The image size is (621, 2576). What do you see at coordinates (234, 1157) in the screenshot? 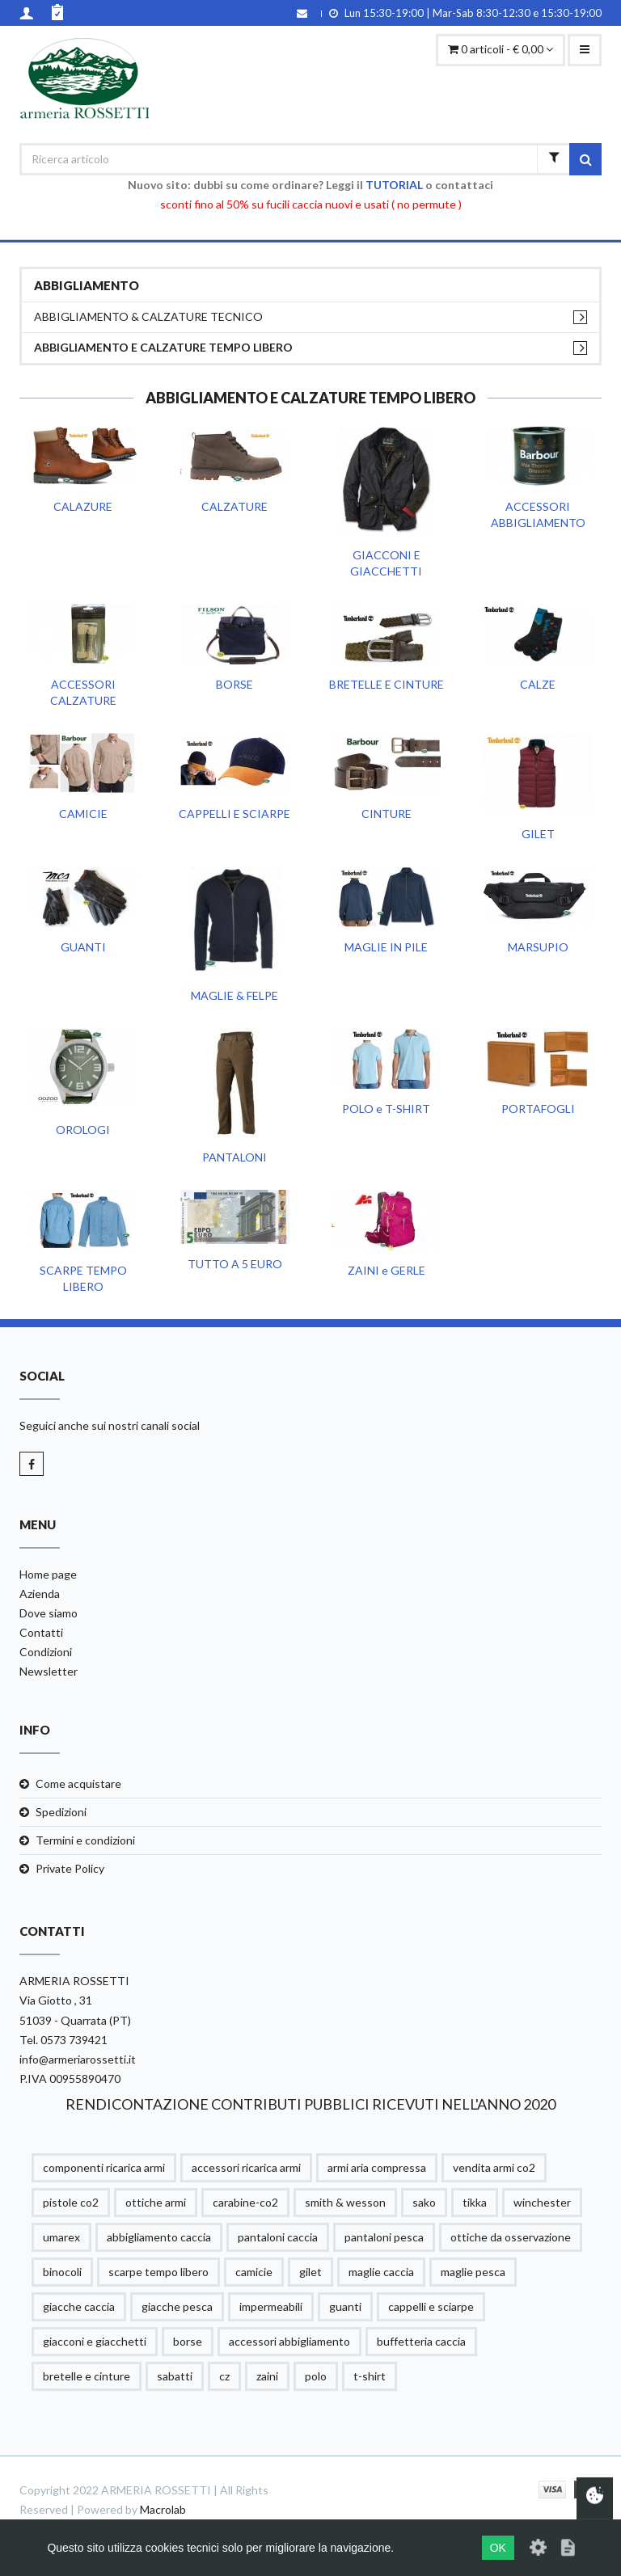
I see `PANTALONI` at bounding box center [234, 1157].